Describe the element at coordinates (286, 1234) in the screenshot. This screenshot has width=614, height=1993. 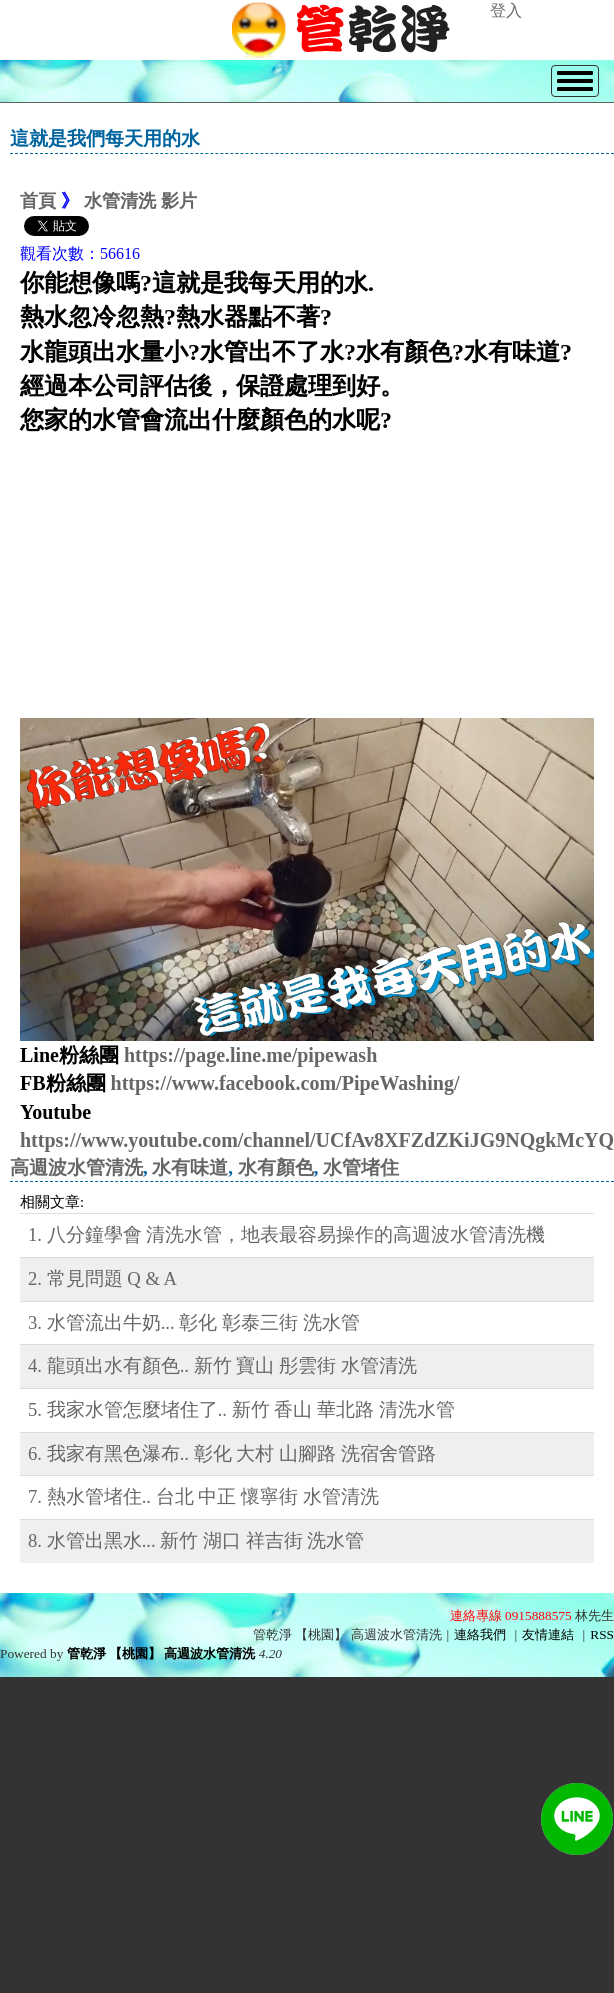
I see `1. 八分鐘學會 清洗水管，地表最容易操作的高週波水管清洗機` at that location.